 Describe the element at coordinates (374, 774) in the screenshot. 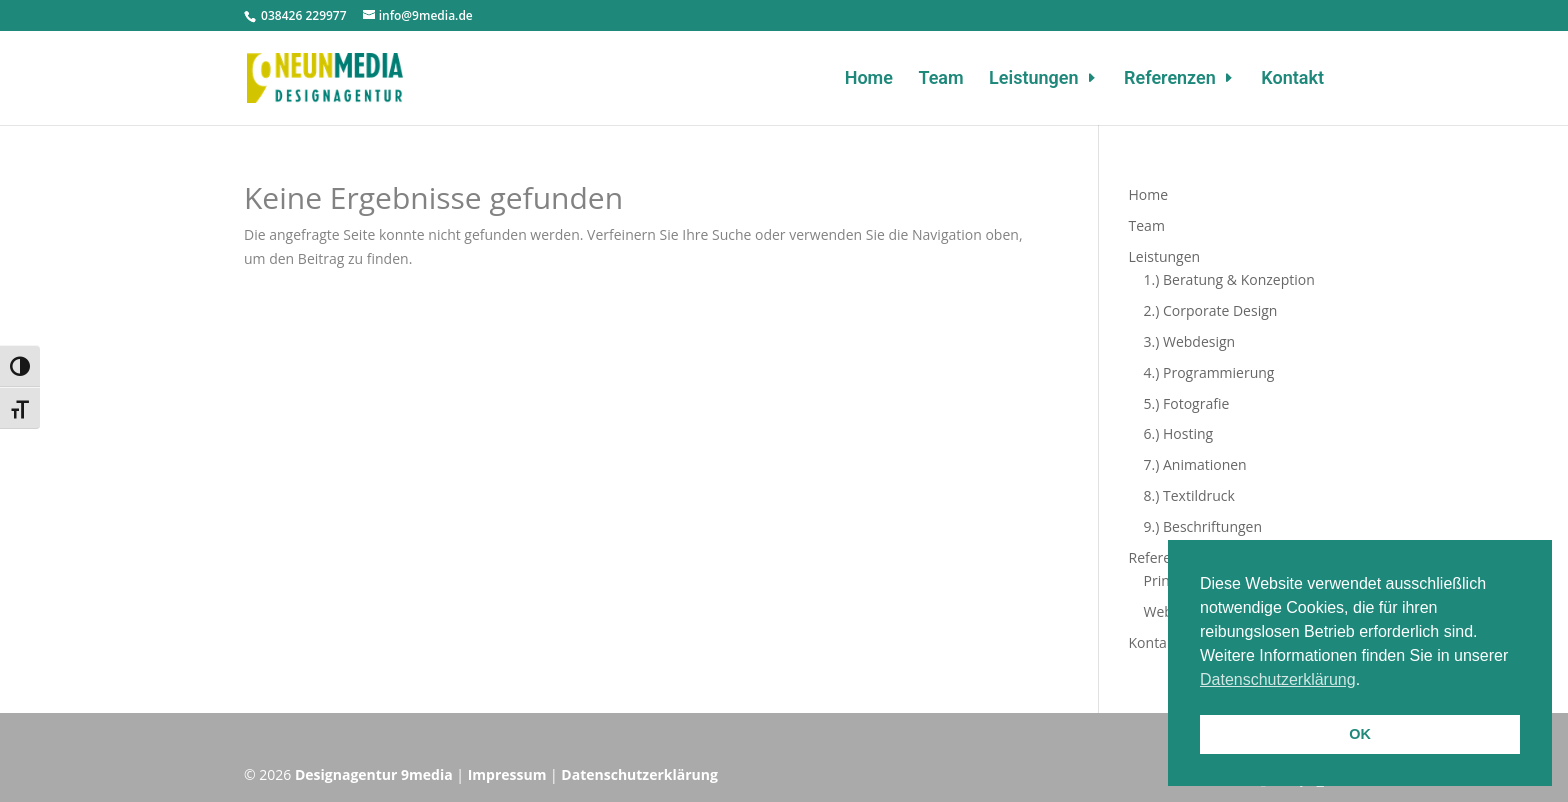

I see `Designagentur 9media` at that location.